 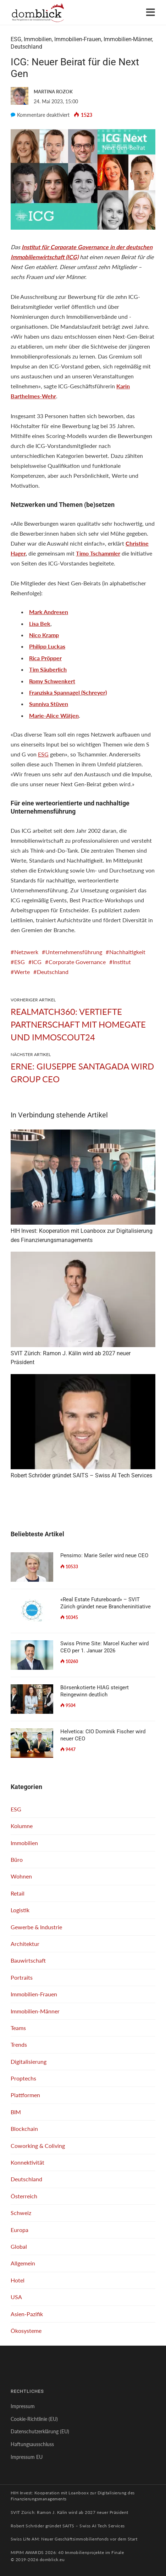 I want to click on Logistik, so click(x=20, y=1910).